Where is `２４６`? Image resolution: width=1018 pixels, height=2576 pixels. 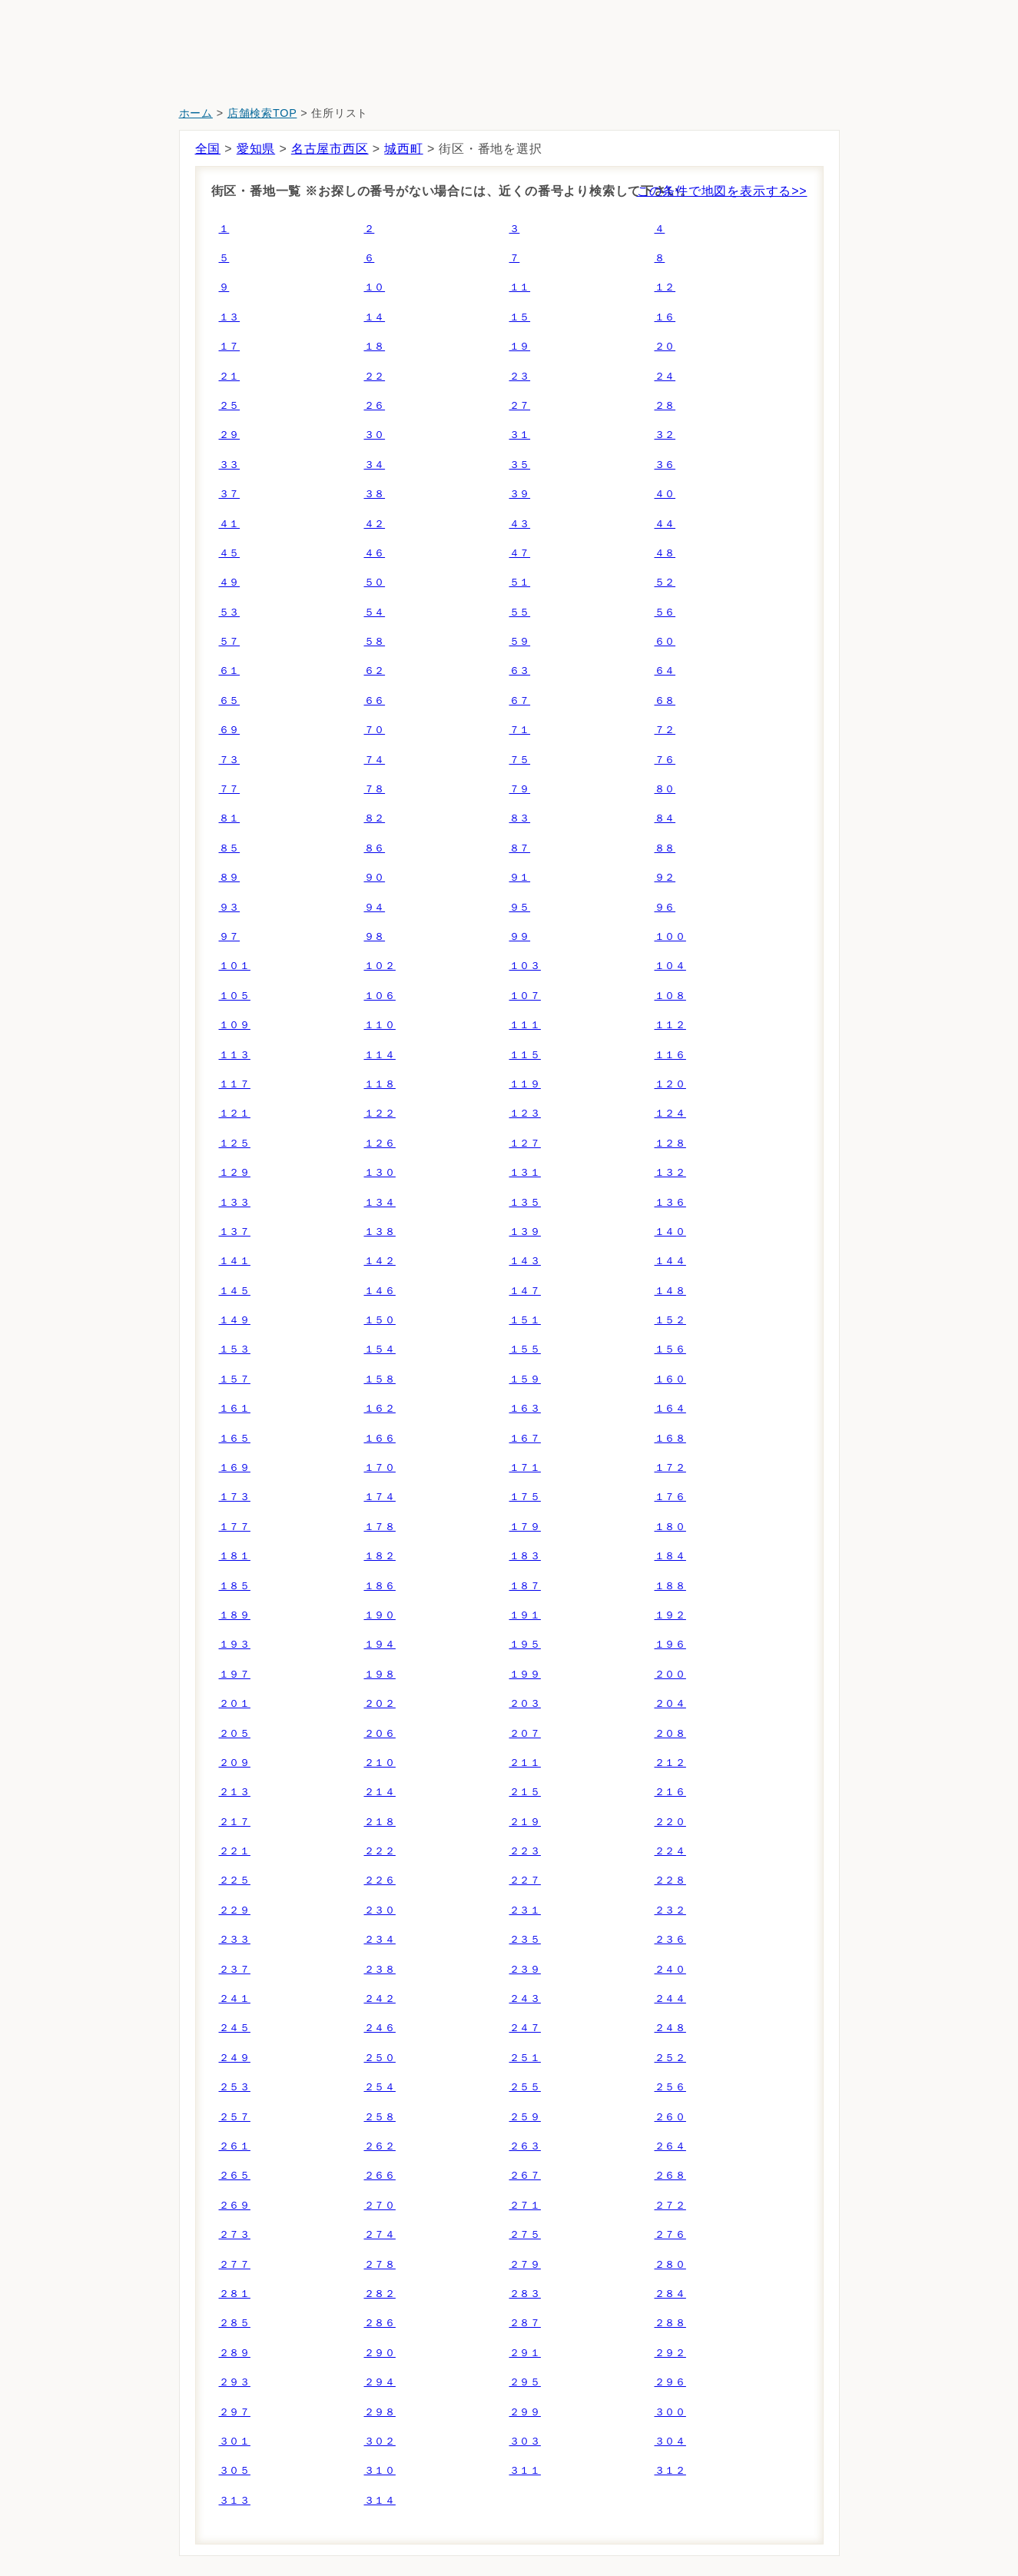 ２４６ is located at coordinates (380, 2027).